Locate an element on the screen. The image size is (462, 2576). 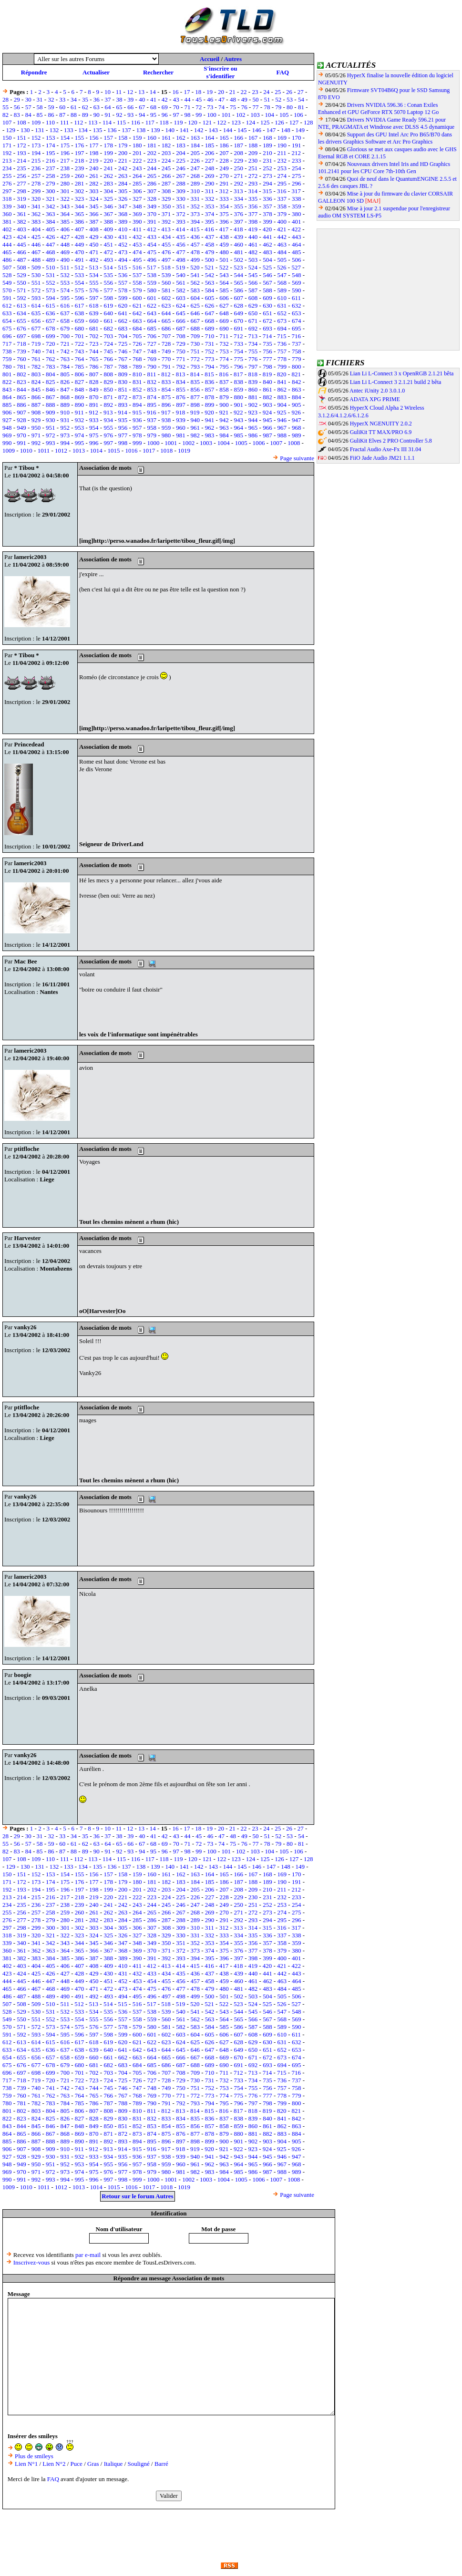
643 is located at coordinates (151, 313).